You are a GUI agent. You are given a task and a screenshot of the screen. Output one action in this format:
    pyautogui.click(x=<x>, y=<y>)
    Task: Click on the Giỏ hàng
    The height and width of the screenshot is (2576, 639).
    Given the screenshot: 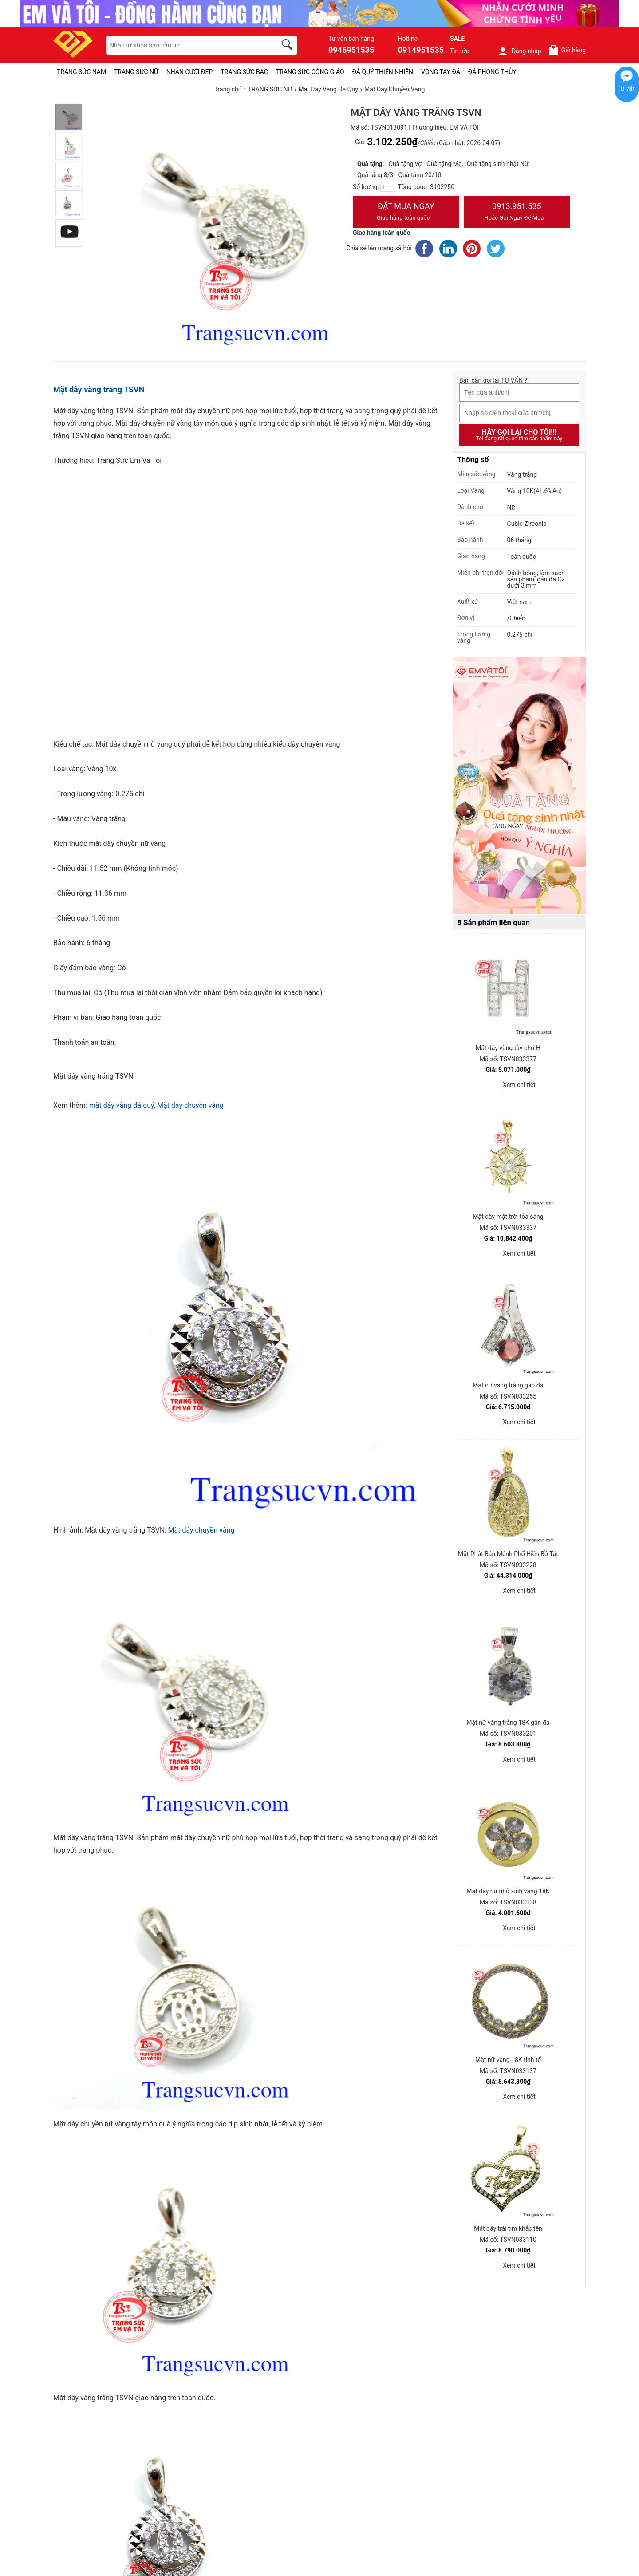 What is the action you would take?
    pyautogui.click(x=567, y=50)
    